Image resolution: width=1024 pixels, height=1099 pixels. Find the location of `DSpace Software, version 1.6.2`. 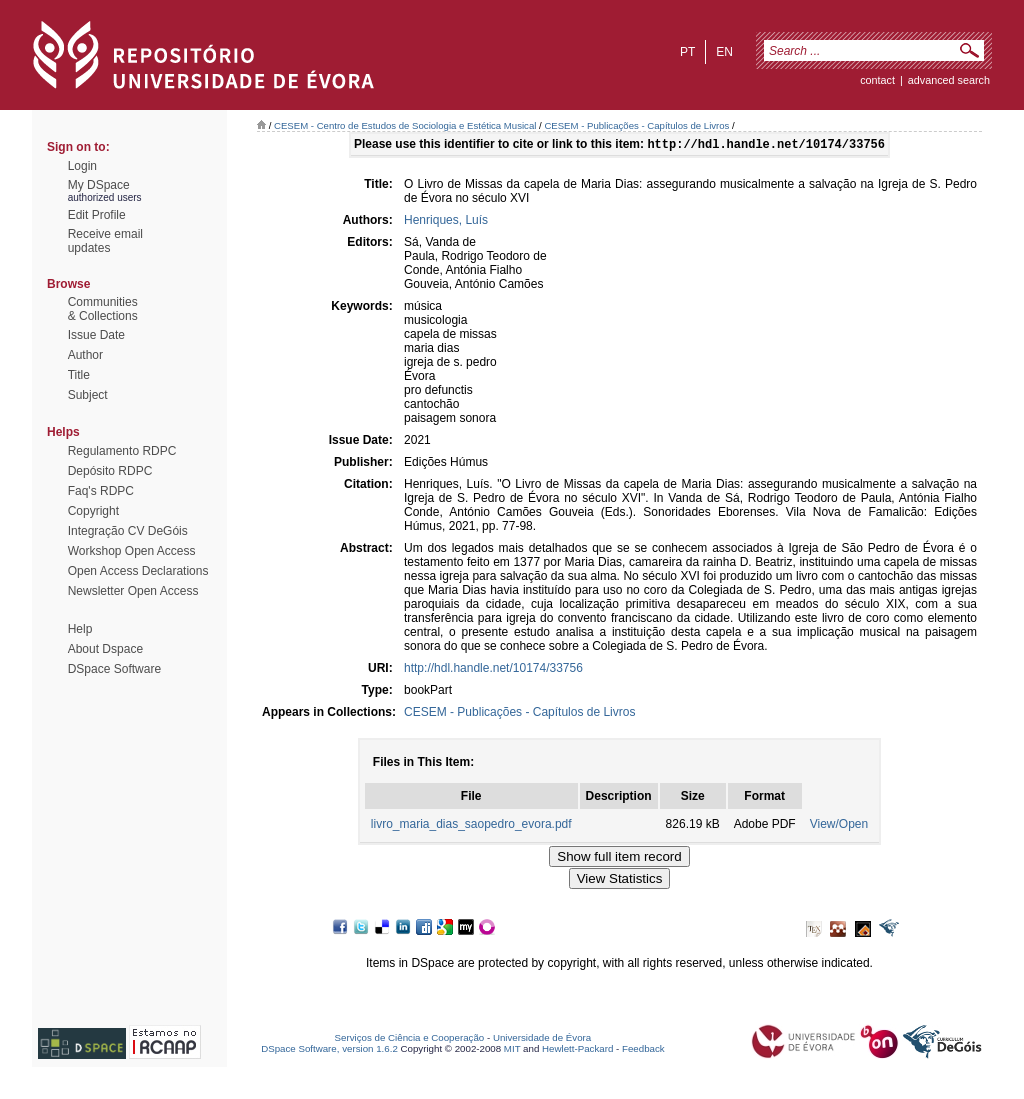

DSpace Software, version 1.6.2 is located at coordinates (329, 1050).